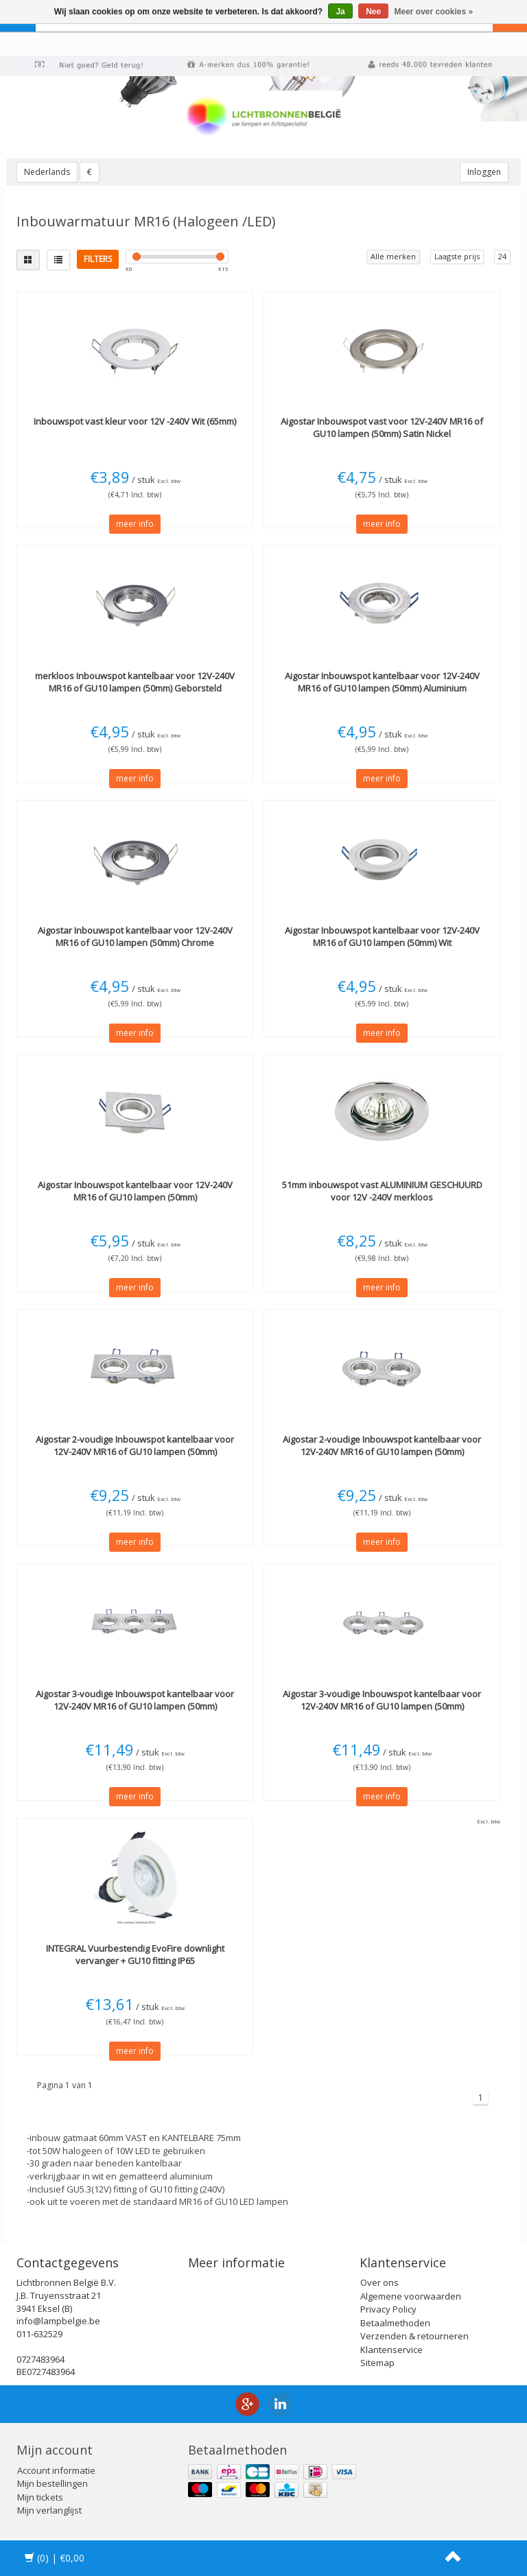  Describe the element at coordinates (502, 256) in the screenshot. I see `24` at that location.